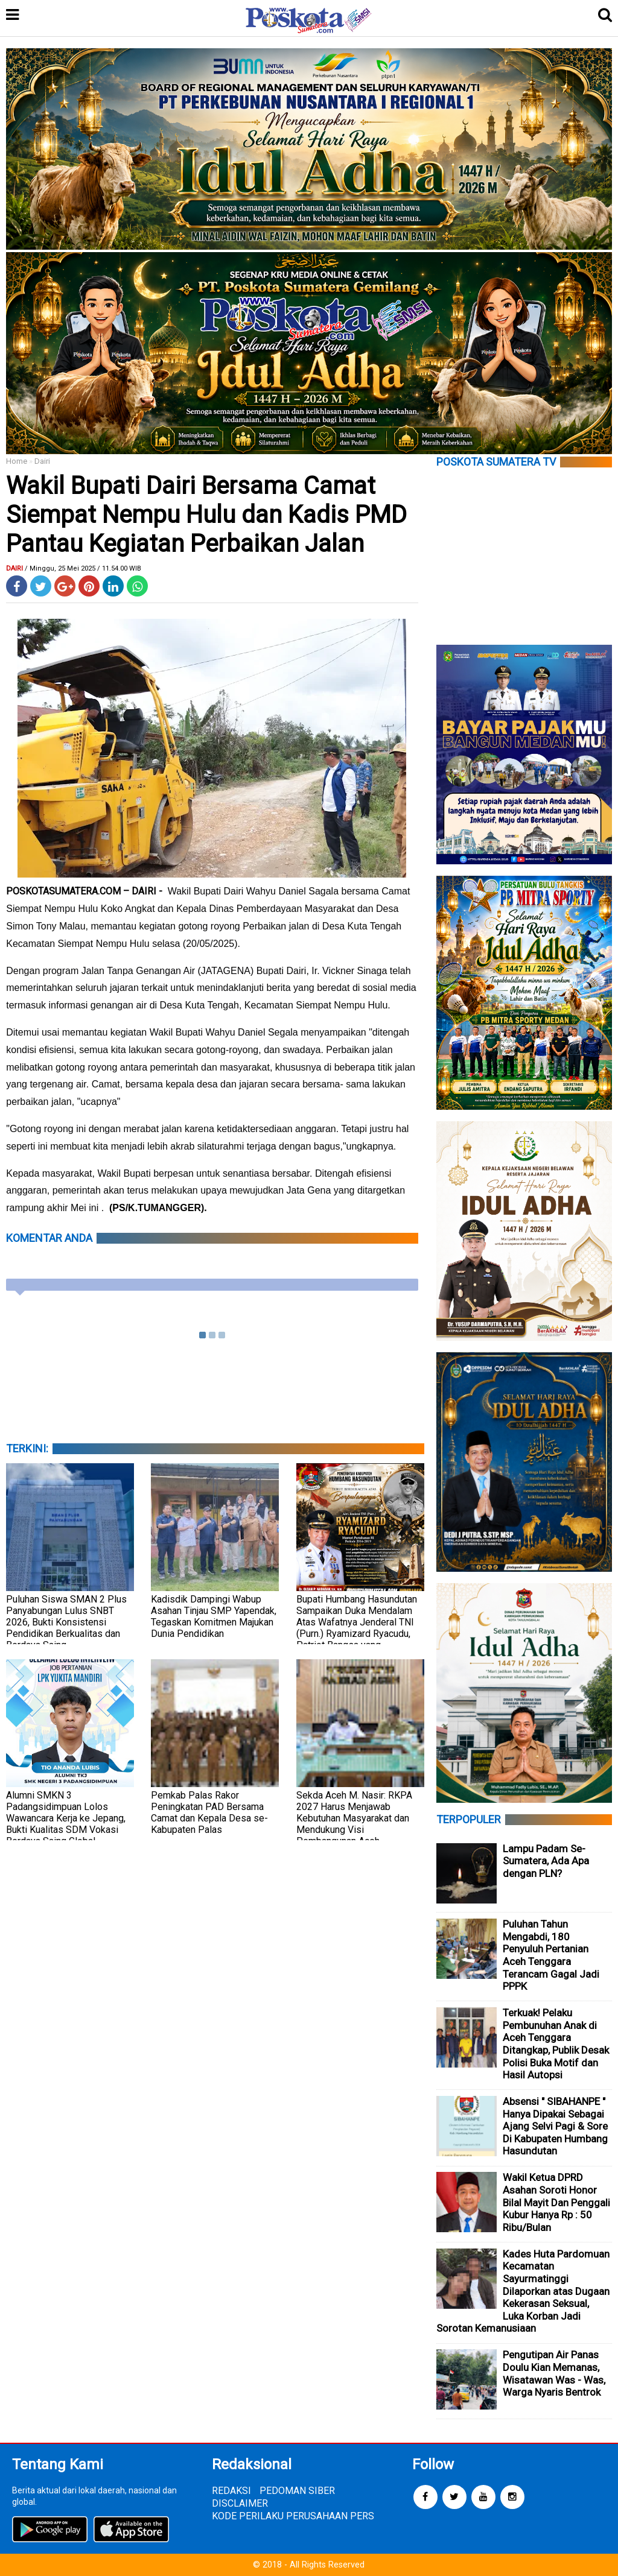 This screenshot has width=618, height=2576. I want to click on PEDOMAN SIBER, so click(297, 2490).